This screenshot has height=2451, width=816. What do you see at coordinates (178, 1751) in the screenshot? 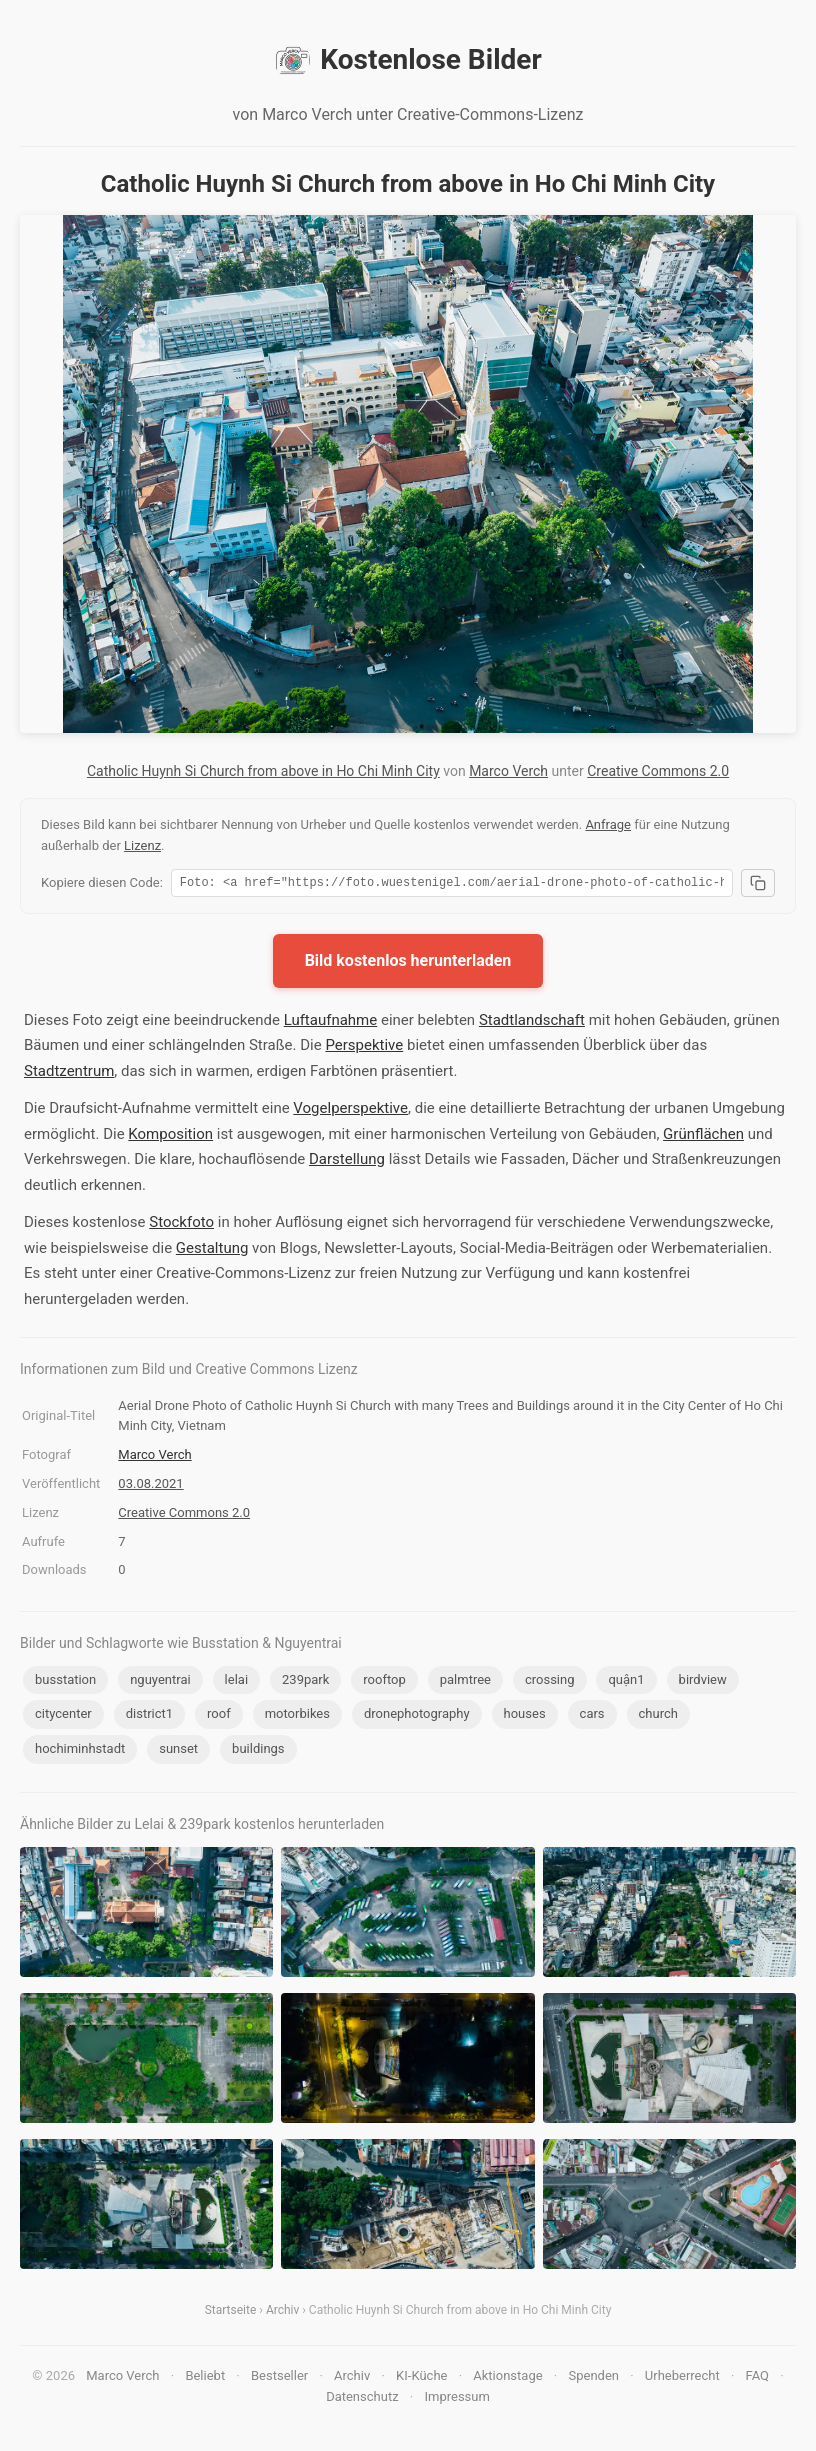
I see `sunset` at bounding box center [178, 1751].